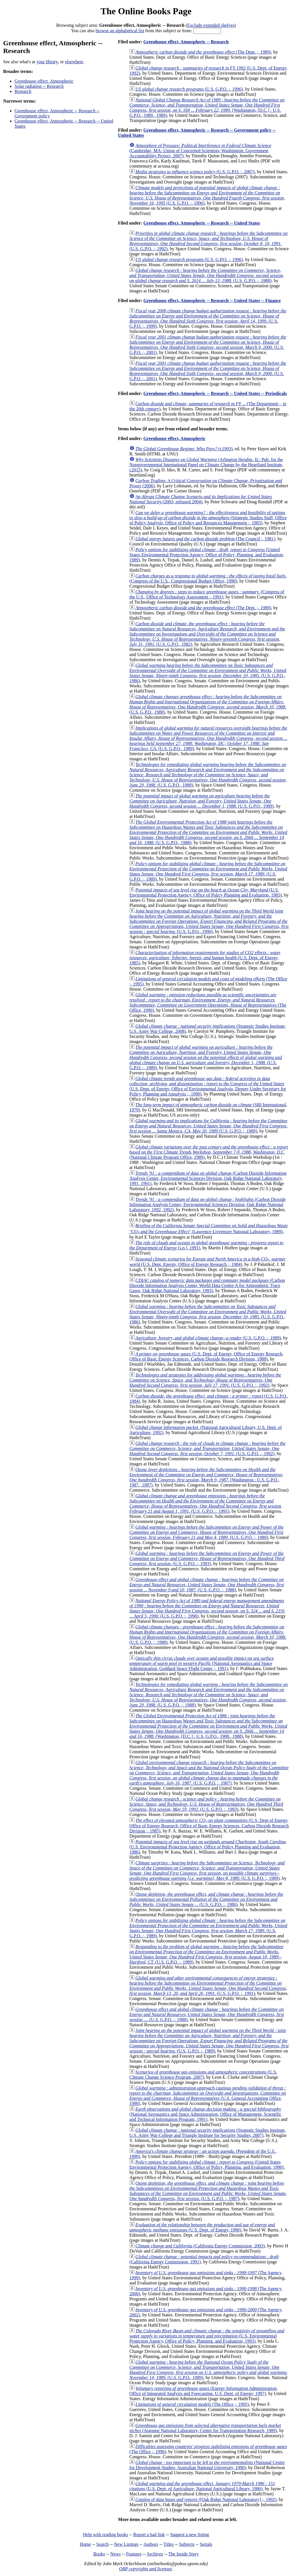 This screenshot has width=292, height=2576. I want to click on (California Energy Commission, 2003), so click(200, 2245).